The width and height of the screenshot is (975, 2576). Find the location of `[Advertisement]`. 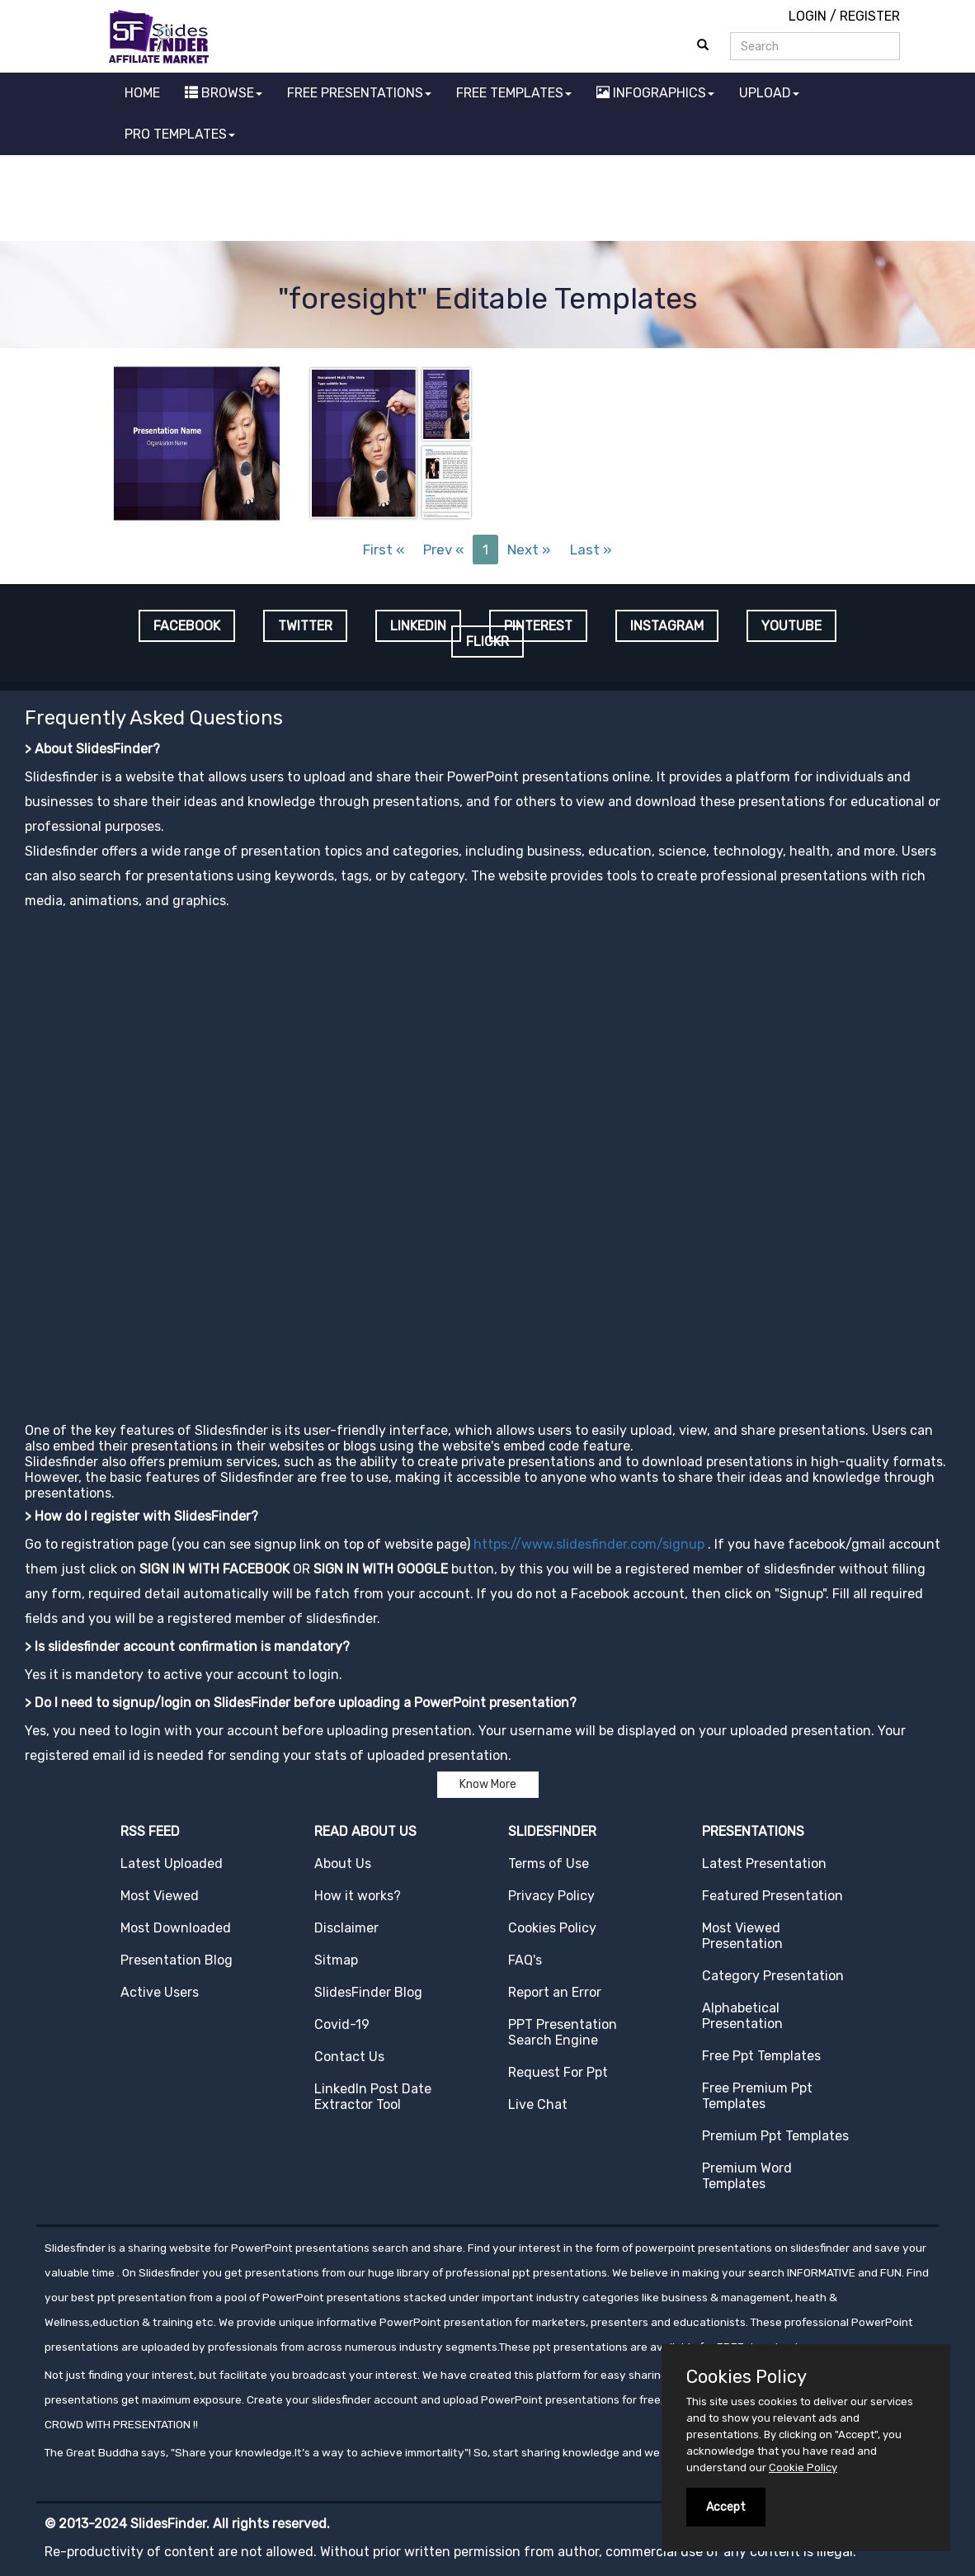

[Advertisement] is located at coordinates (487, 200).